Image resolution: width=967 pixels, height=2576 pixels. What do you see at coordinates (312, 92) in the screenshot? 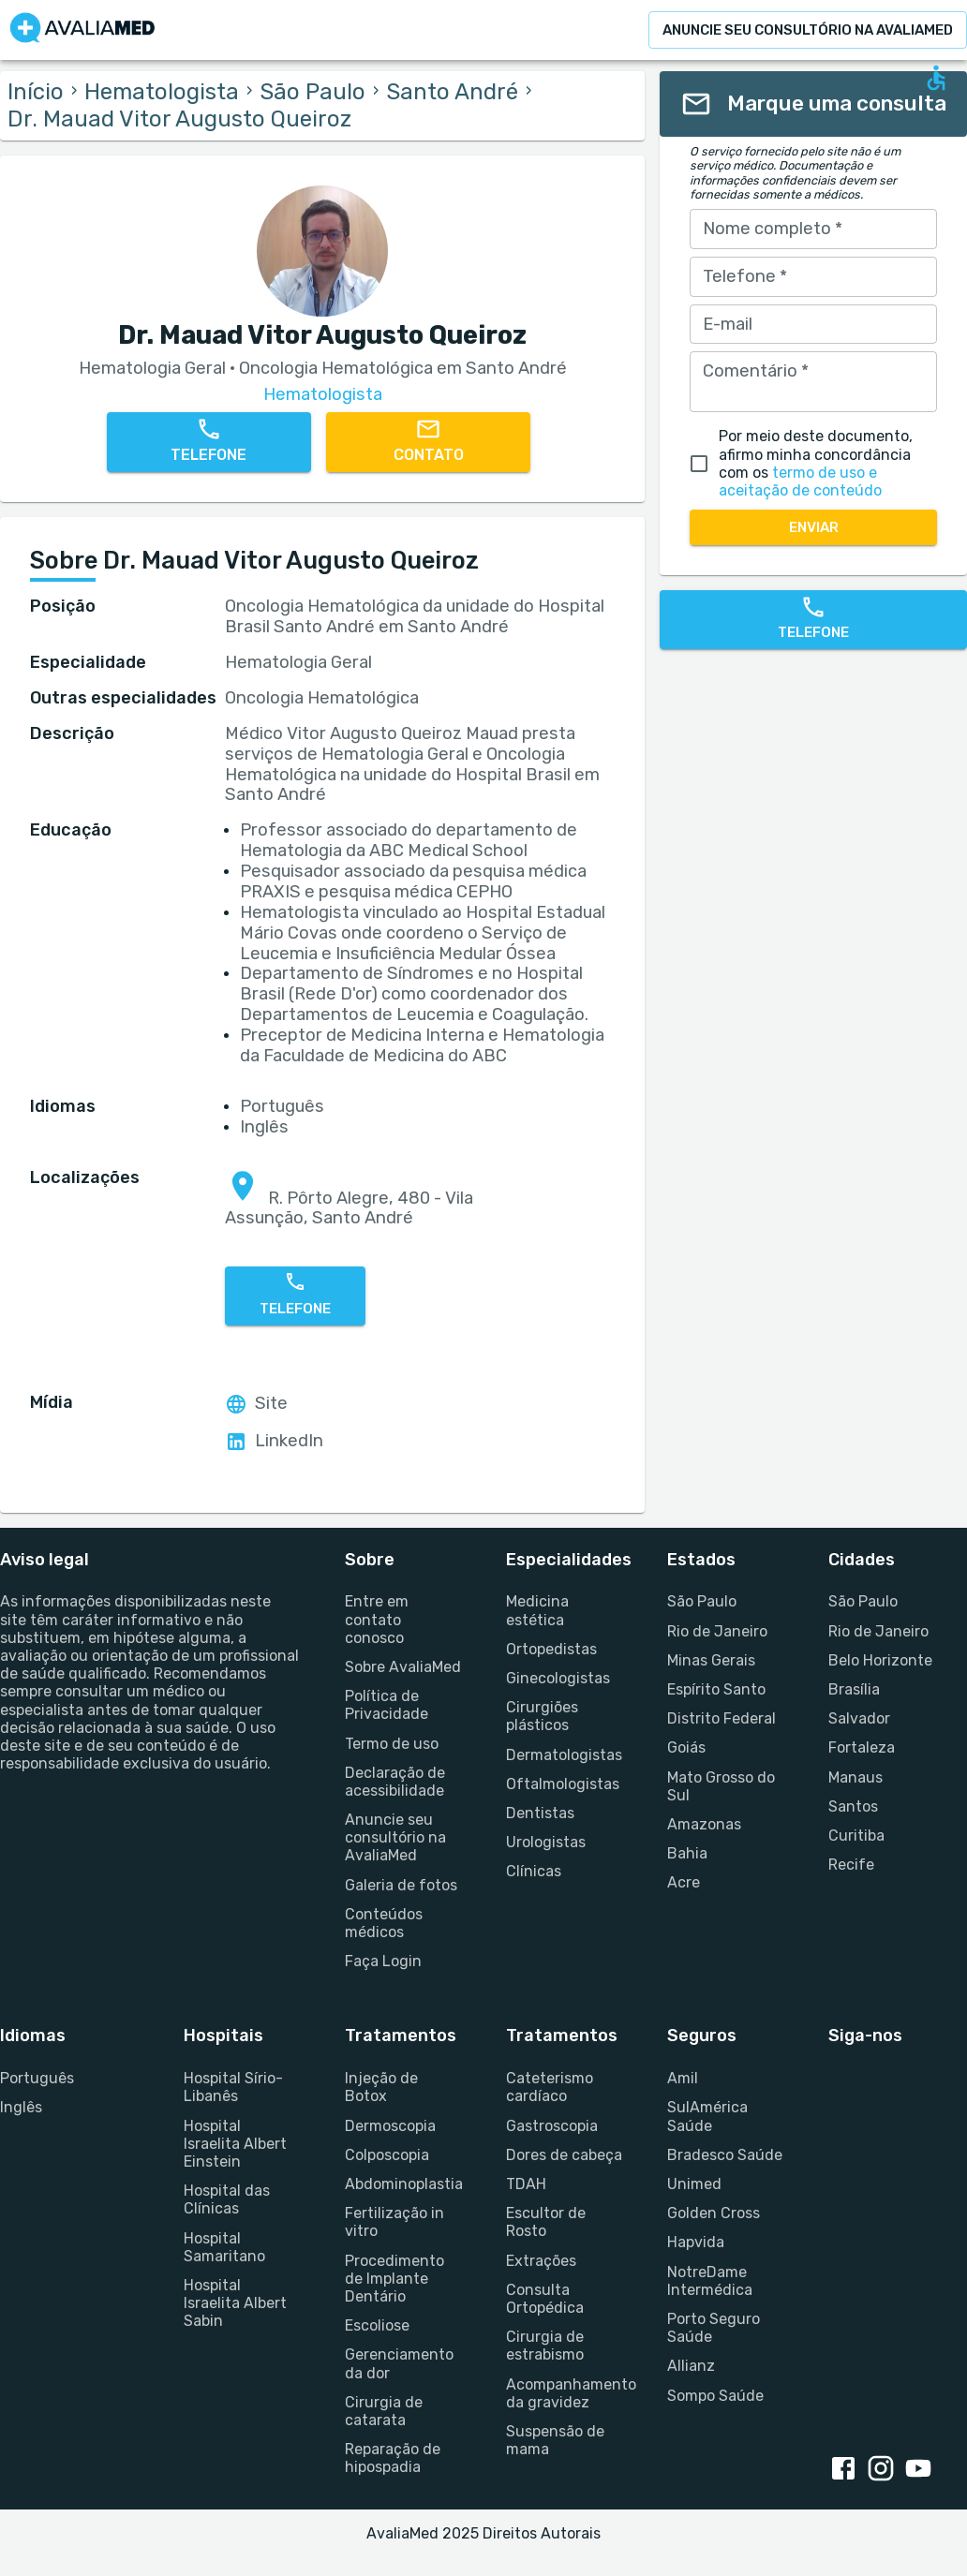
I see `São Paulo` at bounding box center [312, 92].